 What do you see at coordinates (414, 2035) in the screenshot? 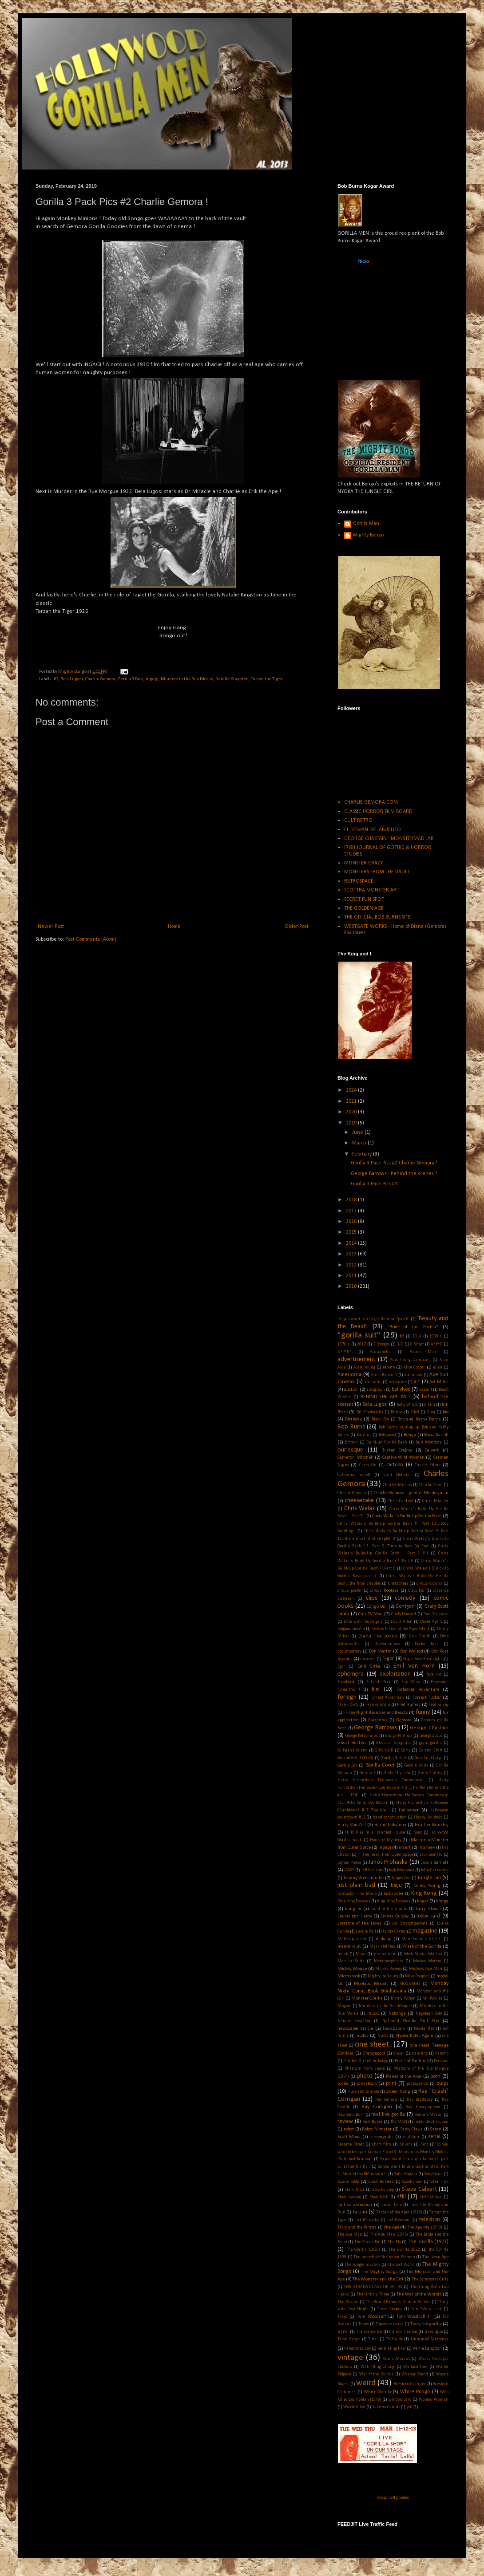
I see `Nyoka Rides Again` at bounding box center [414, 2035].